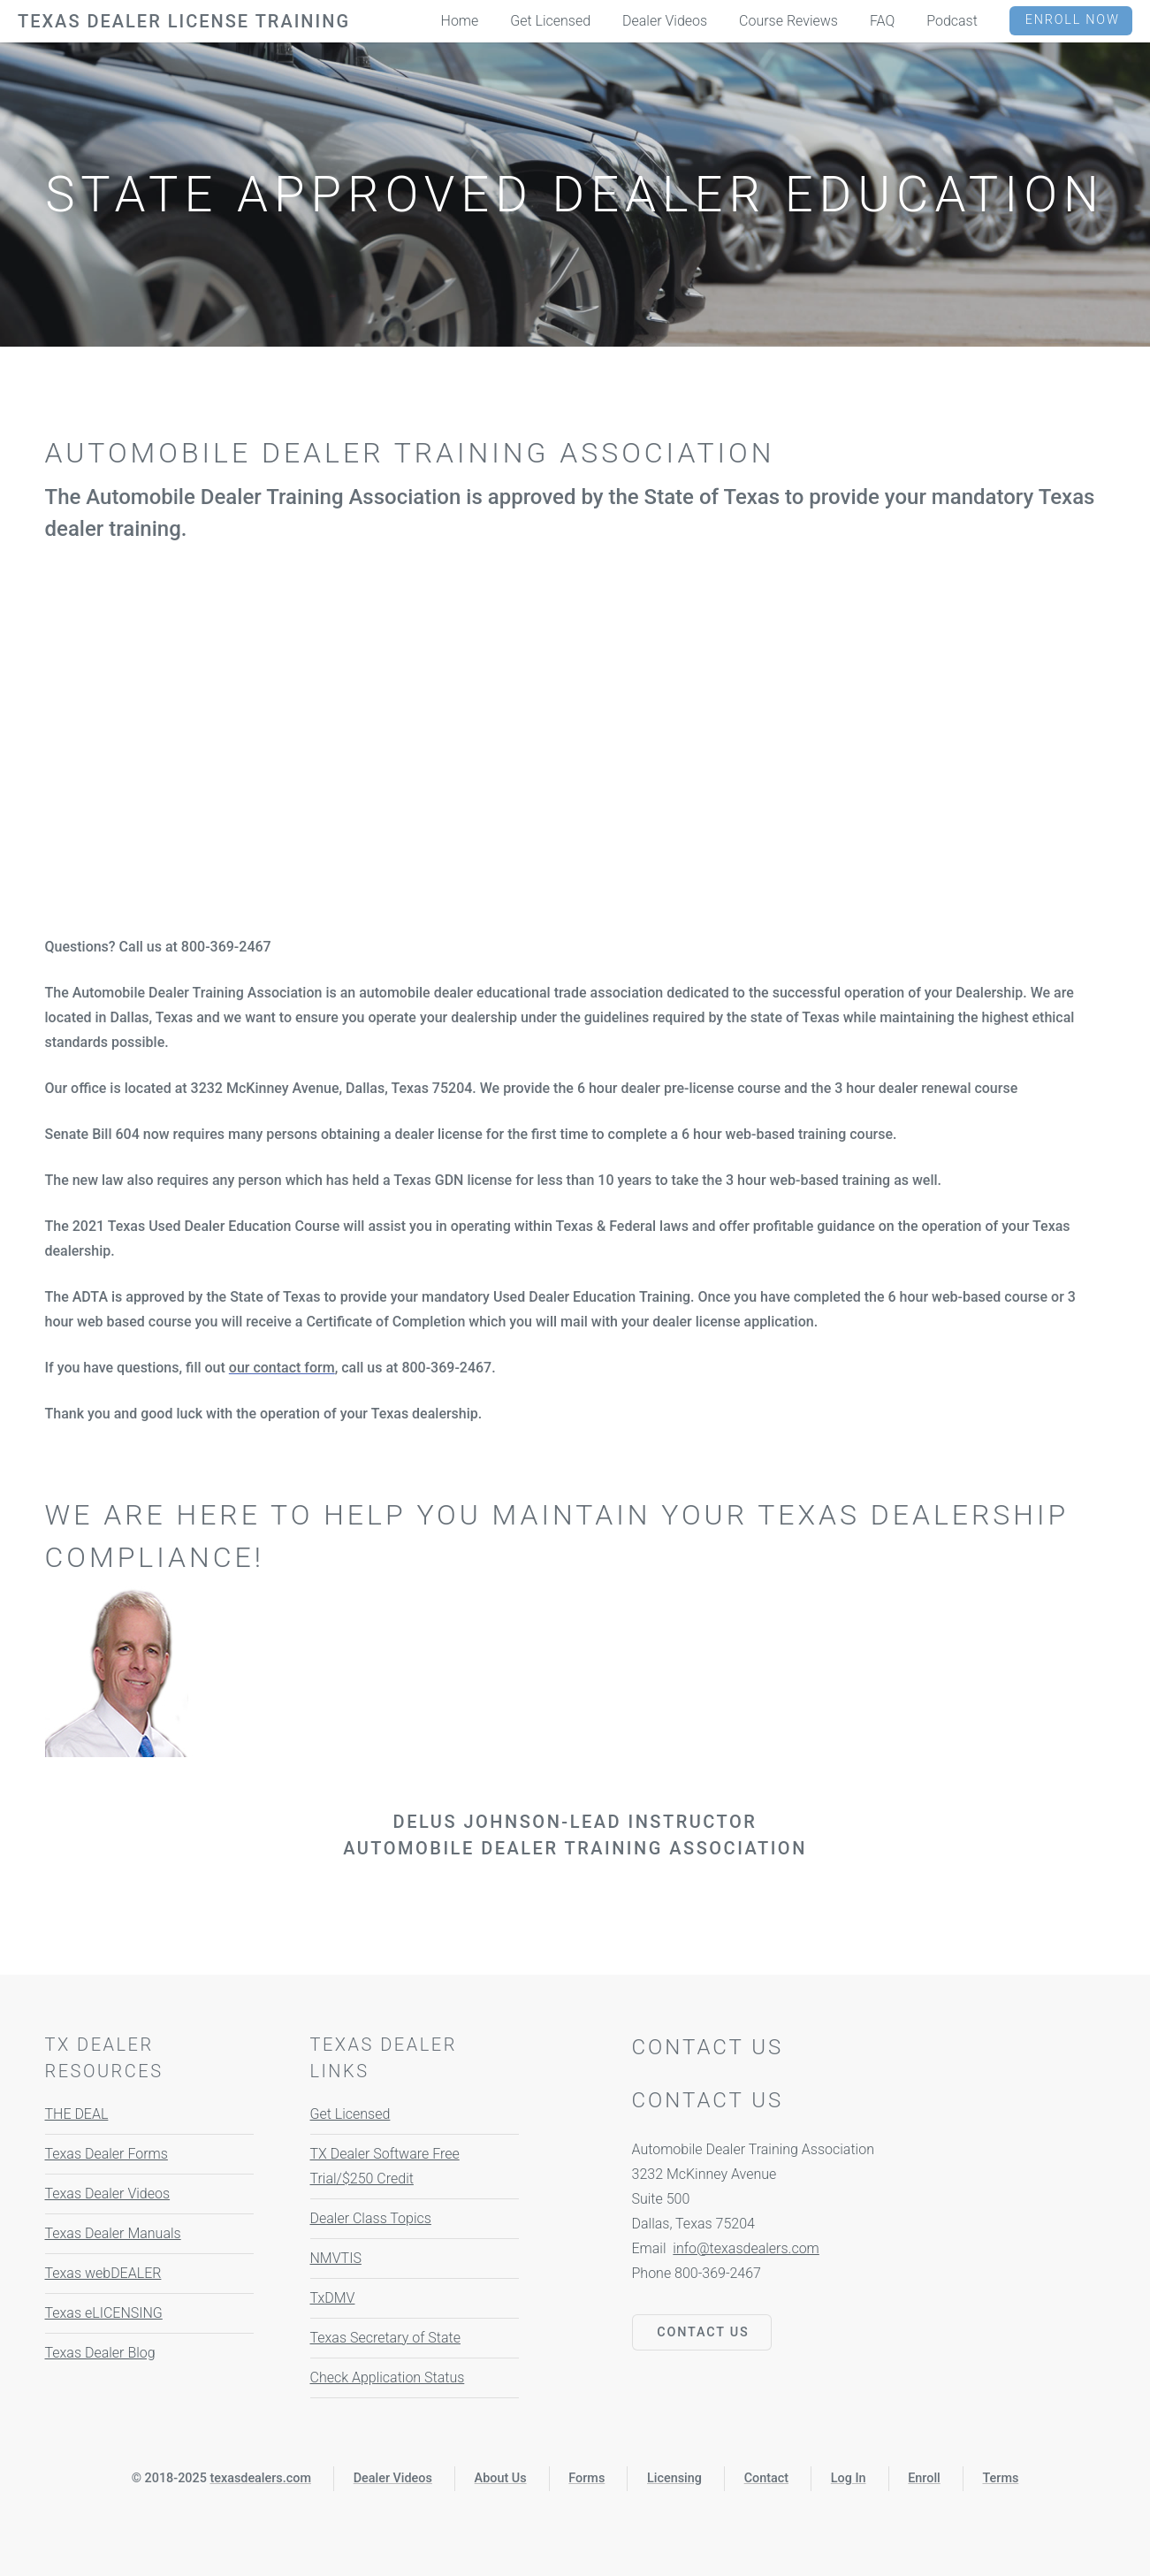 The height and width of the screenshot is (2576, 1150). I want to click on Texas Dealer Manuals, so click(113, 2233).